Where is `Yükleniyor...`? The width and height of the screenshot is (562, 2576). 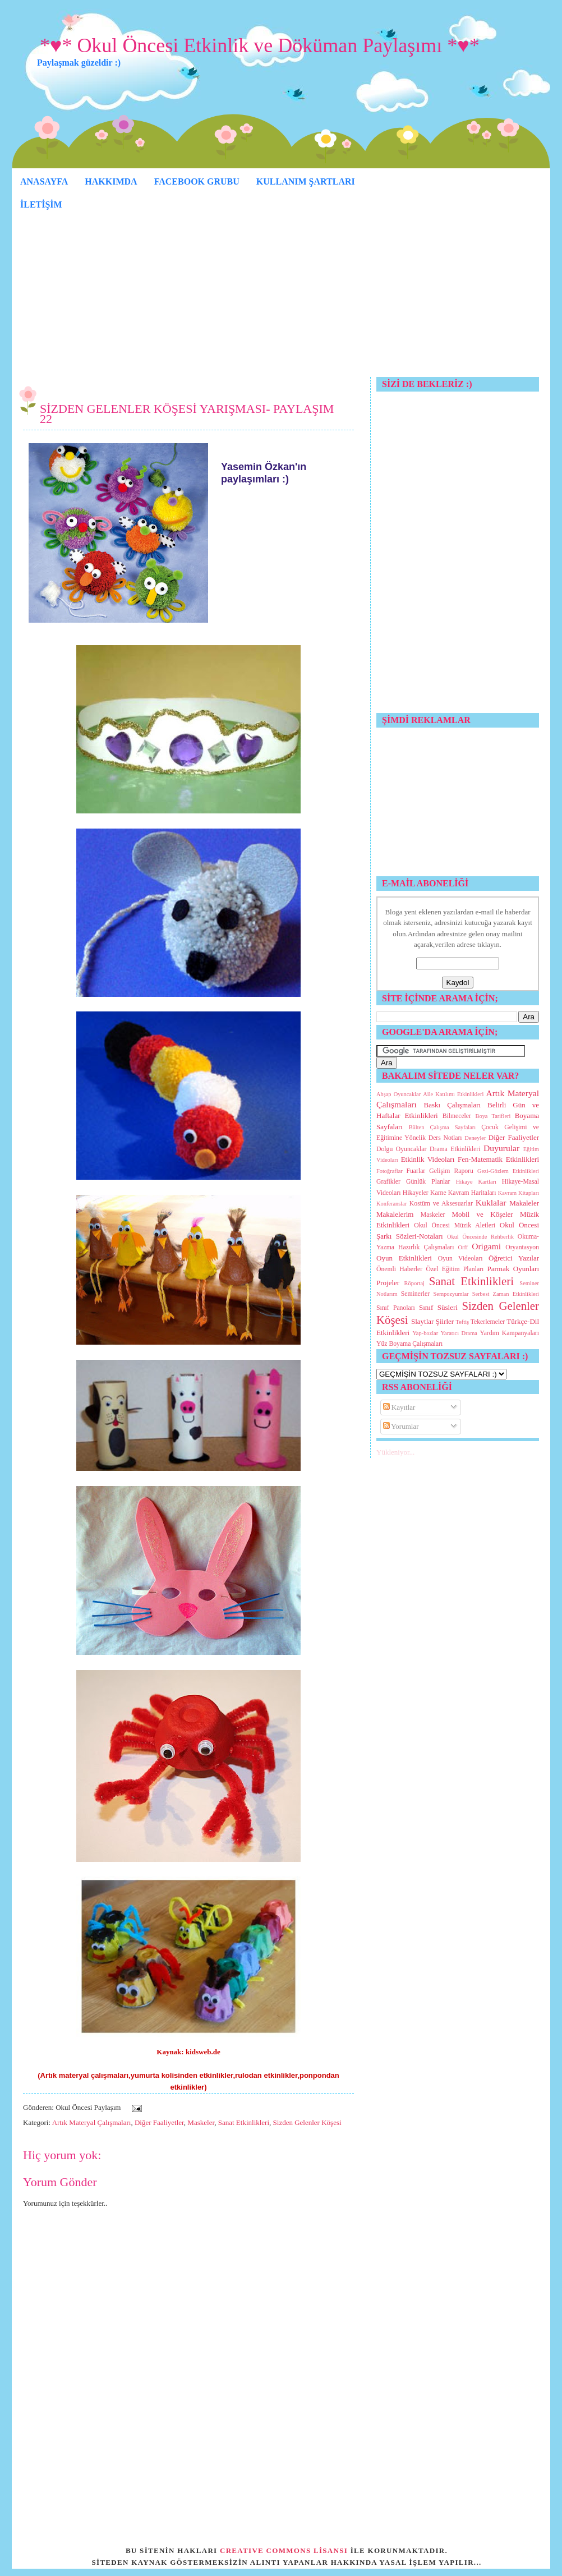 Yükleniyor... is located at coordinates (395, 1452).